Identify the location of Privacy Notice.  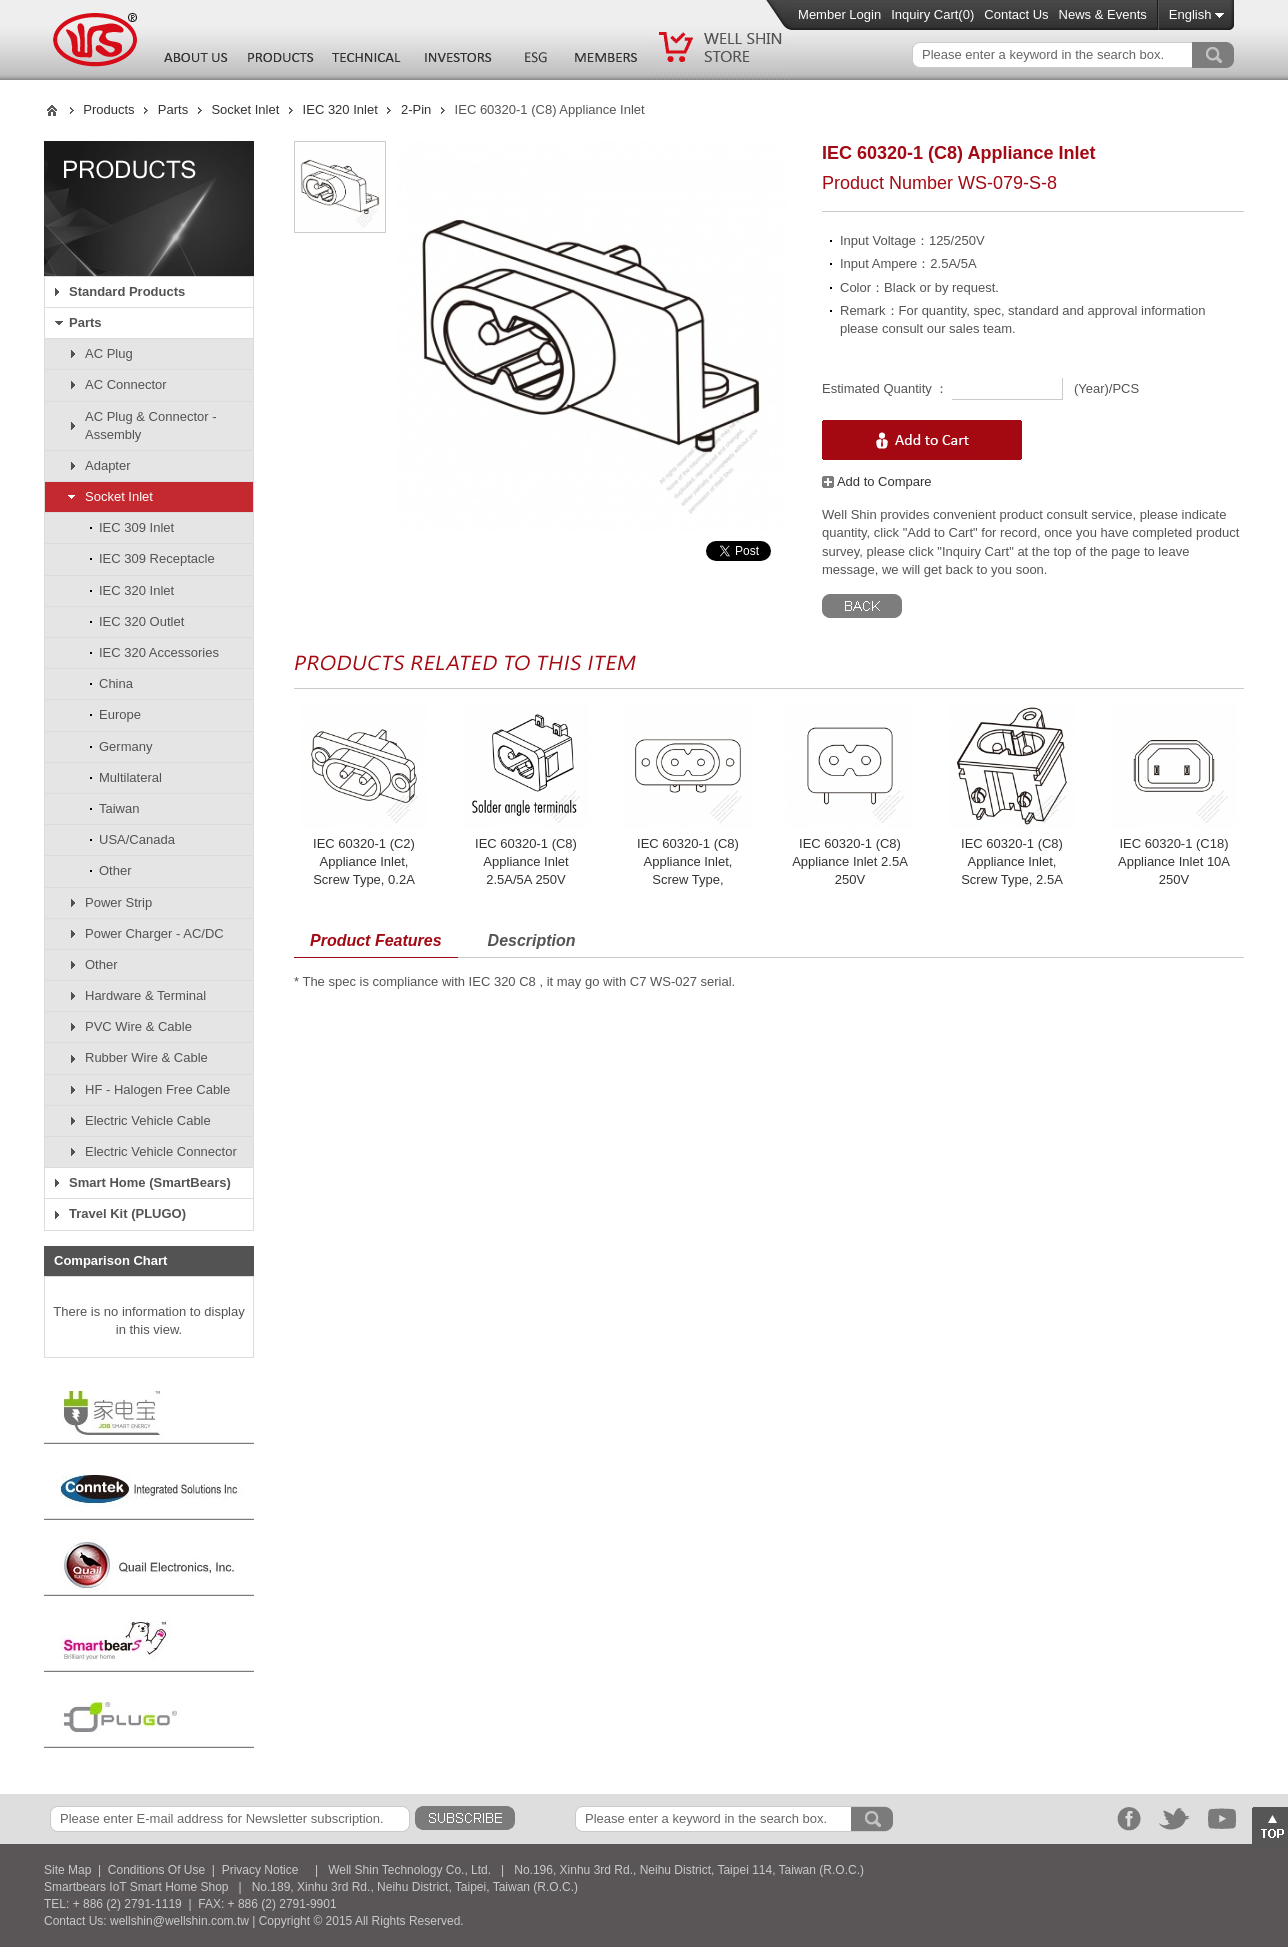
(260, 1870).